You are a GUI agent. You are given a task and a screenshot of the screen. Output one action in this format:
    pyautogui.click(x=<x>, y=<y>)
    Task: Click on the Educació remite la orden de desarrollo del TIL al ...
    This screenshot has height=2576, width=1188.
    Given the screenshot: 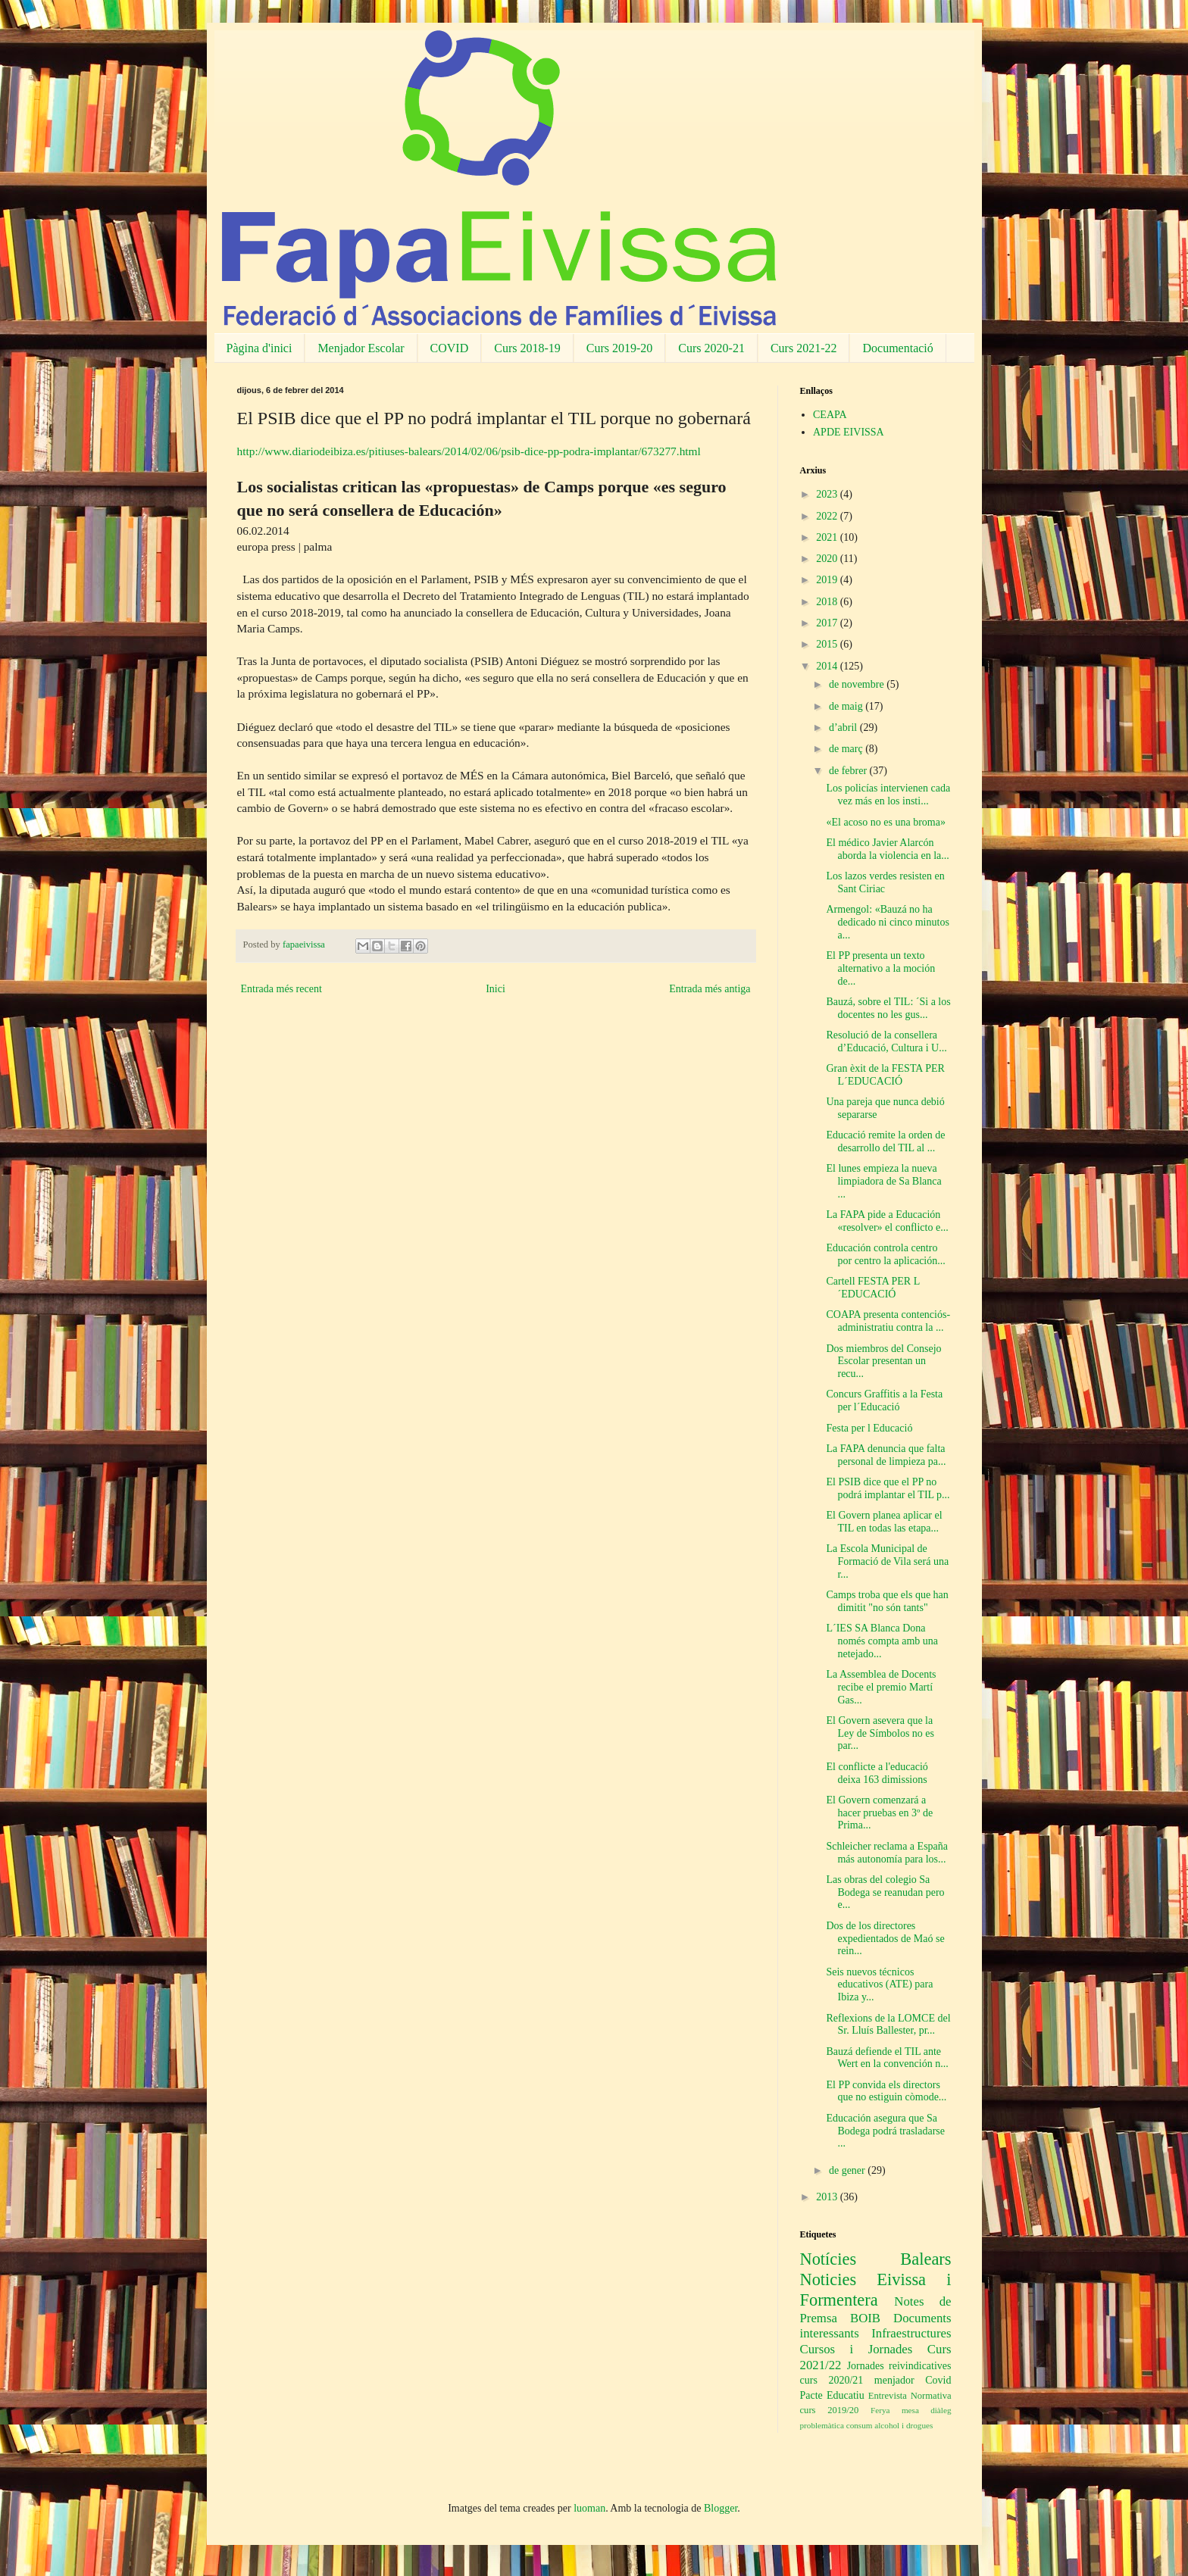 What is the action you would take?
    pyautogui.click(x=885, y=1141)
    